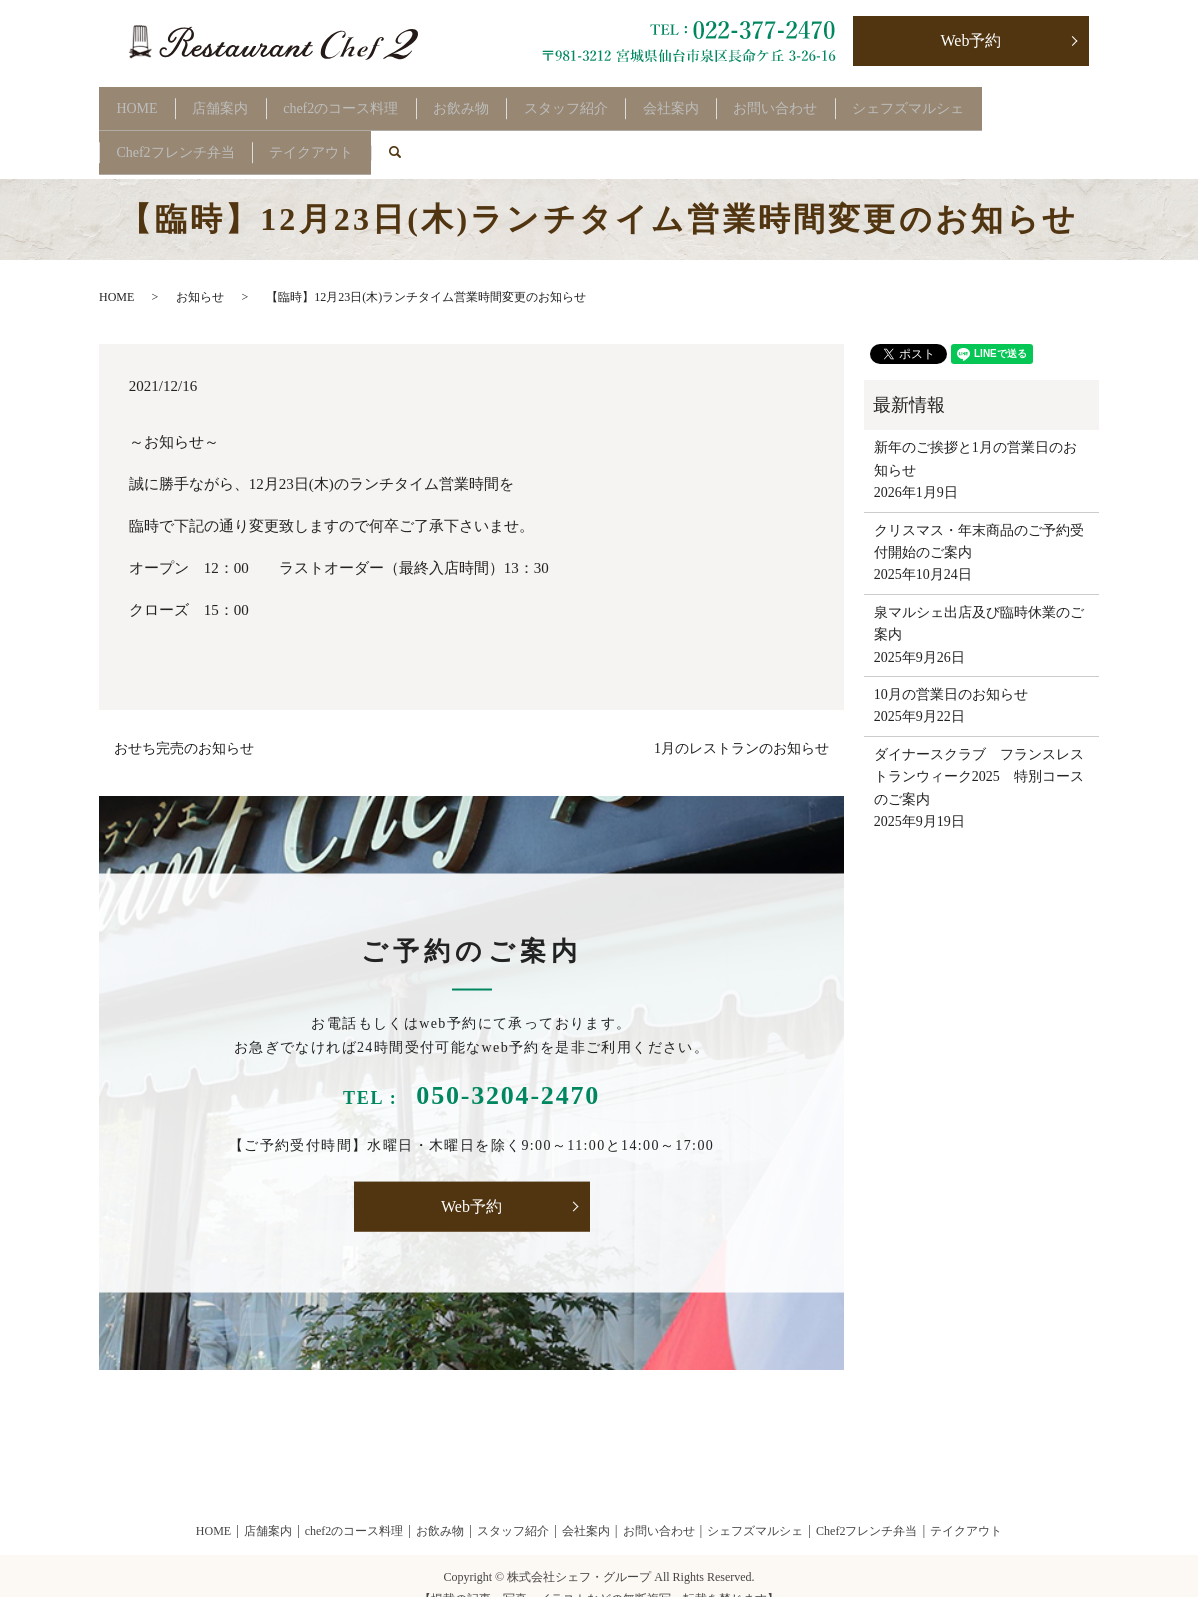 The width and height of the screenshot is (1198, 1597). I want to click on スタッフ紹介, so click(624, 101).